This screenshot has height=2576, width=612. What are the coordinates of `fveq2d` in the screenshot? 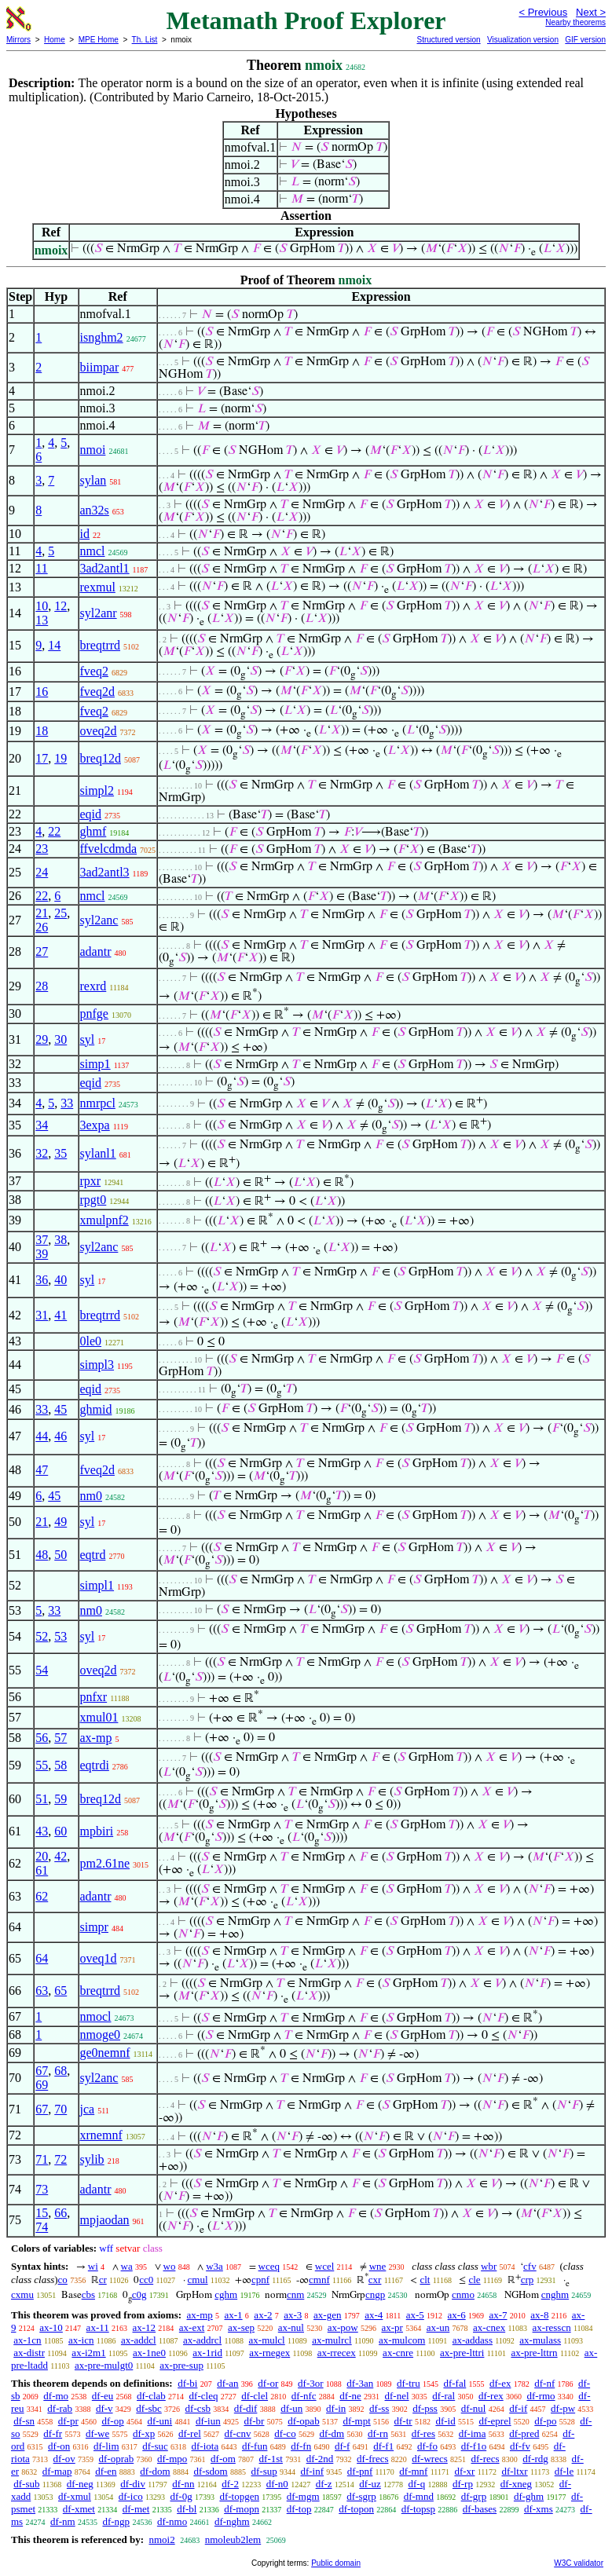 It's located at (97, 691).